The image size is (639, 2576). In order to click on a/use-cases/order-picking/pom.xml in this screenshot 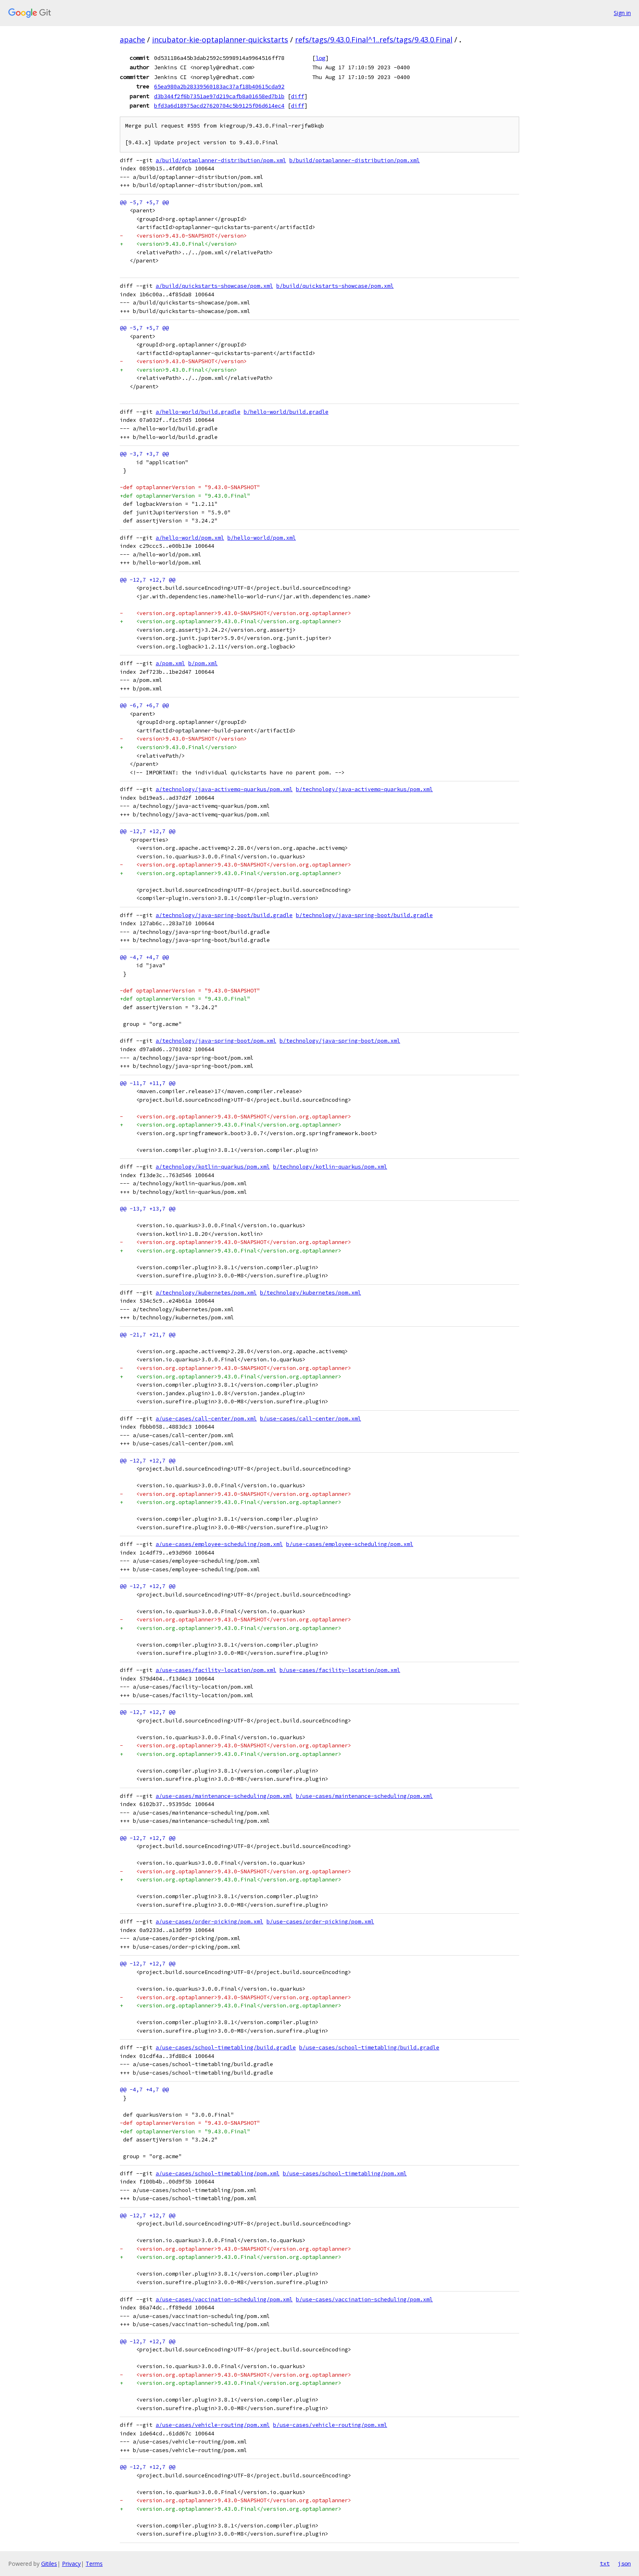, I will do `click(209, 1921)`.